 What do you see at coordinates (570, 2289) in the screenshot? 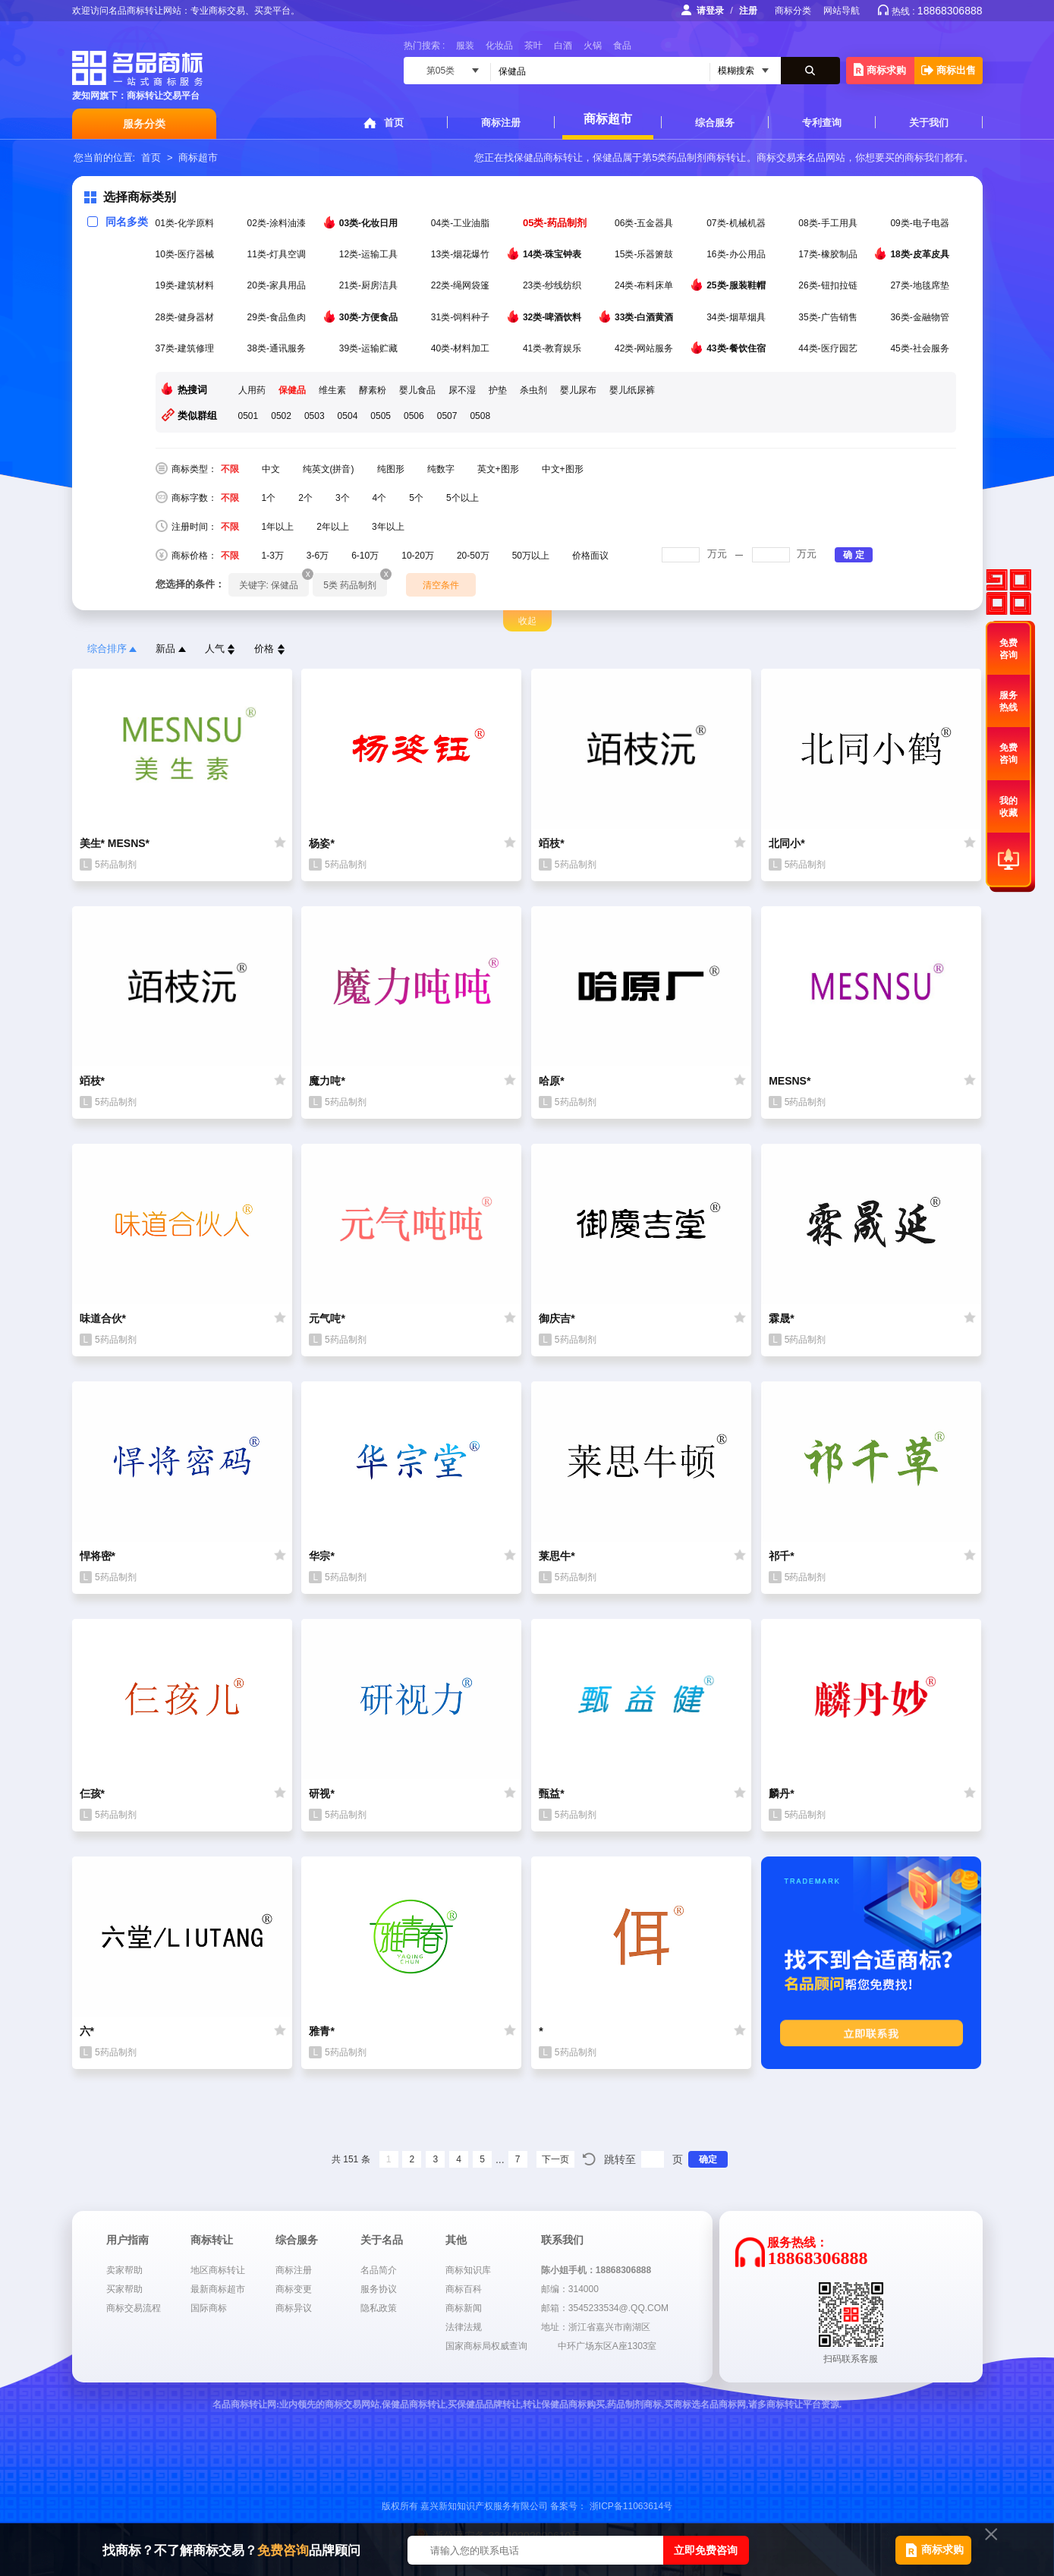
I see `邮编：314000` at bounding box center [570, 2289].